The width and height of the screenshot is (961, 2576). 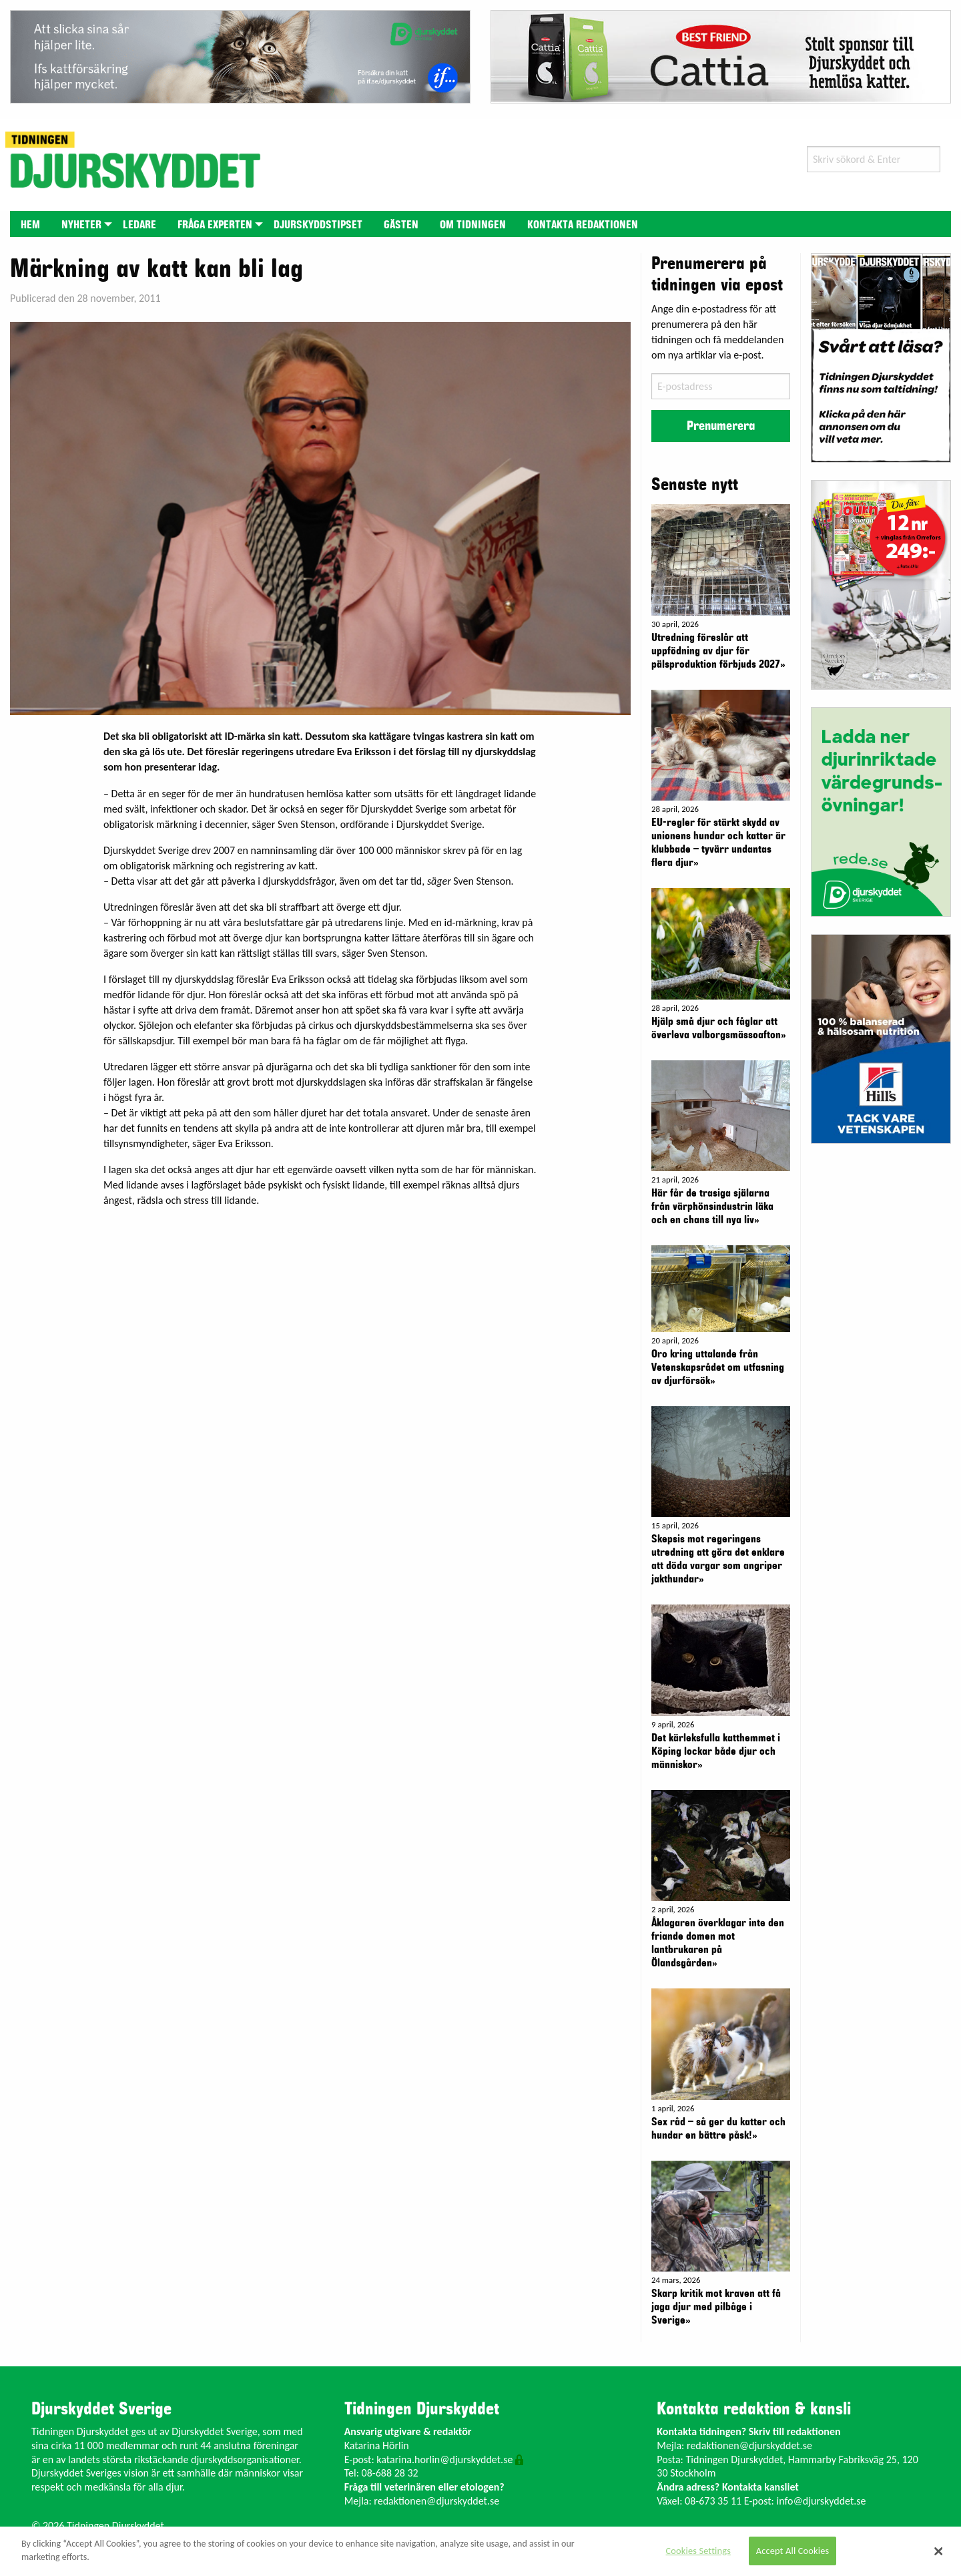 What do you see at coordinates (473, 225) in the screenshot?
I see `Om tidningen` at bounding box center [473, 225].